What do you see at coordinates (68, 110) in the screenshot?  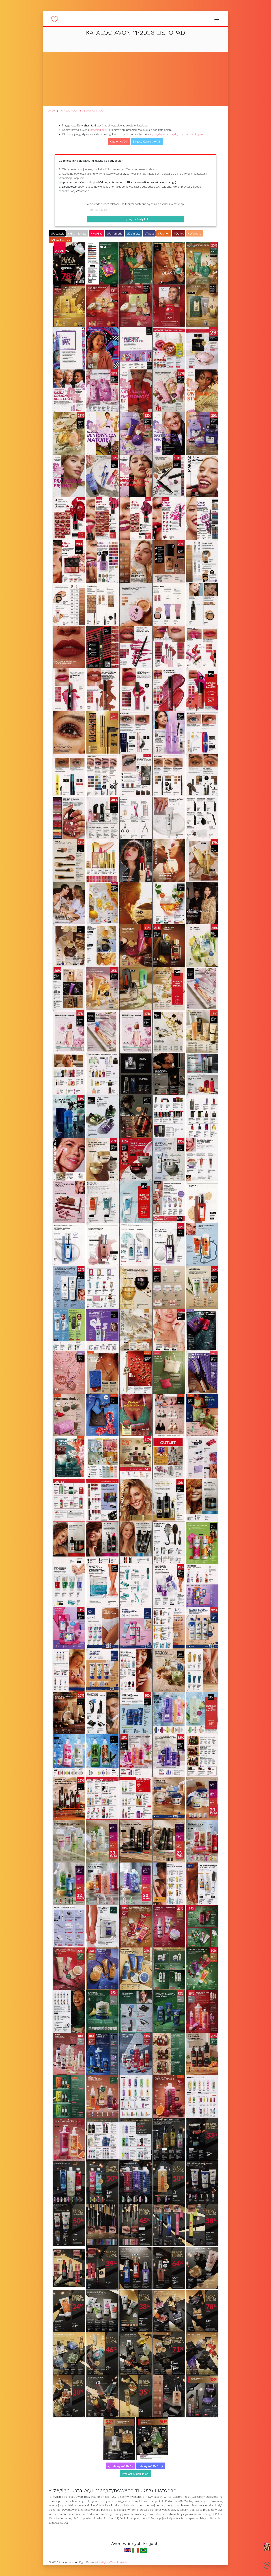 I see `Katalog AVON` at bounding box center [68, 110].